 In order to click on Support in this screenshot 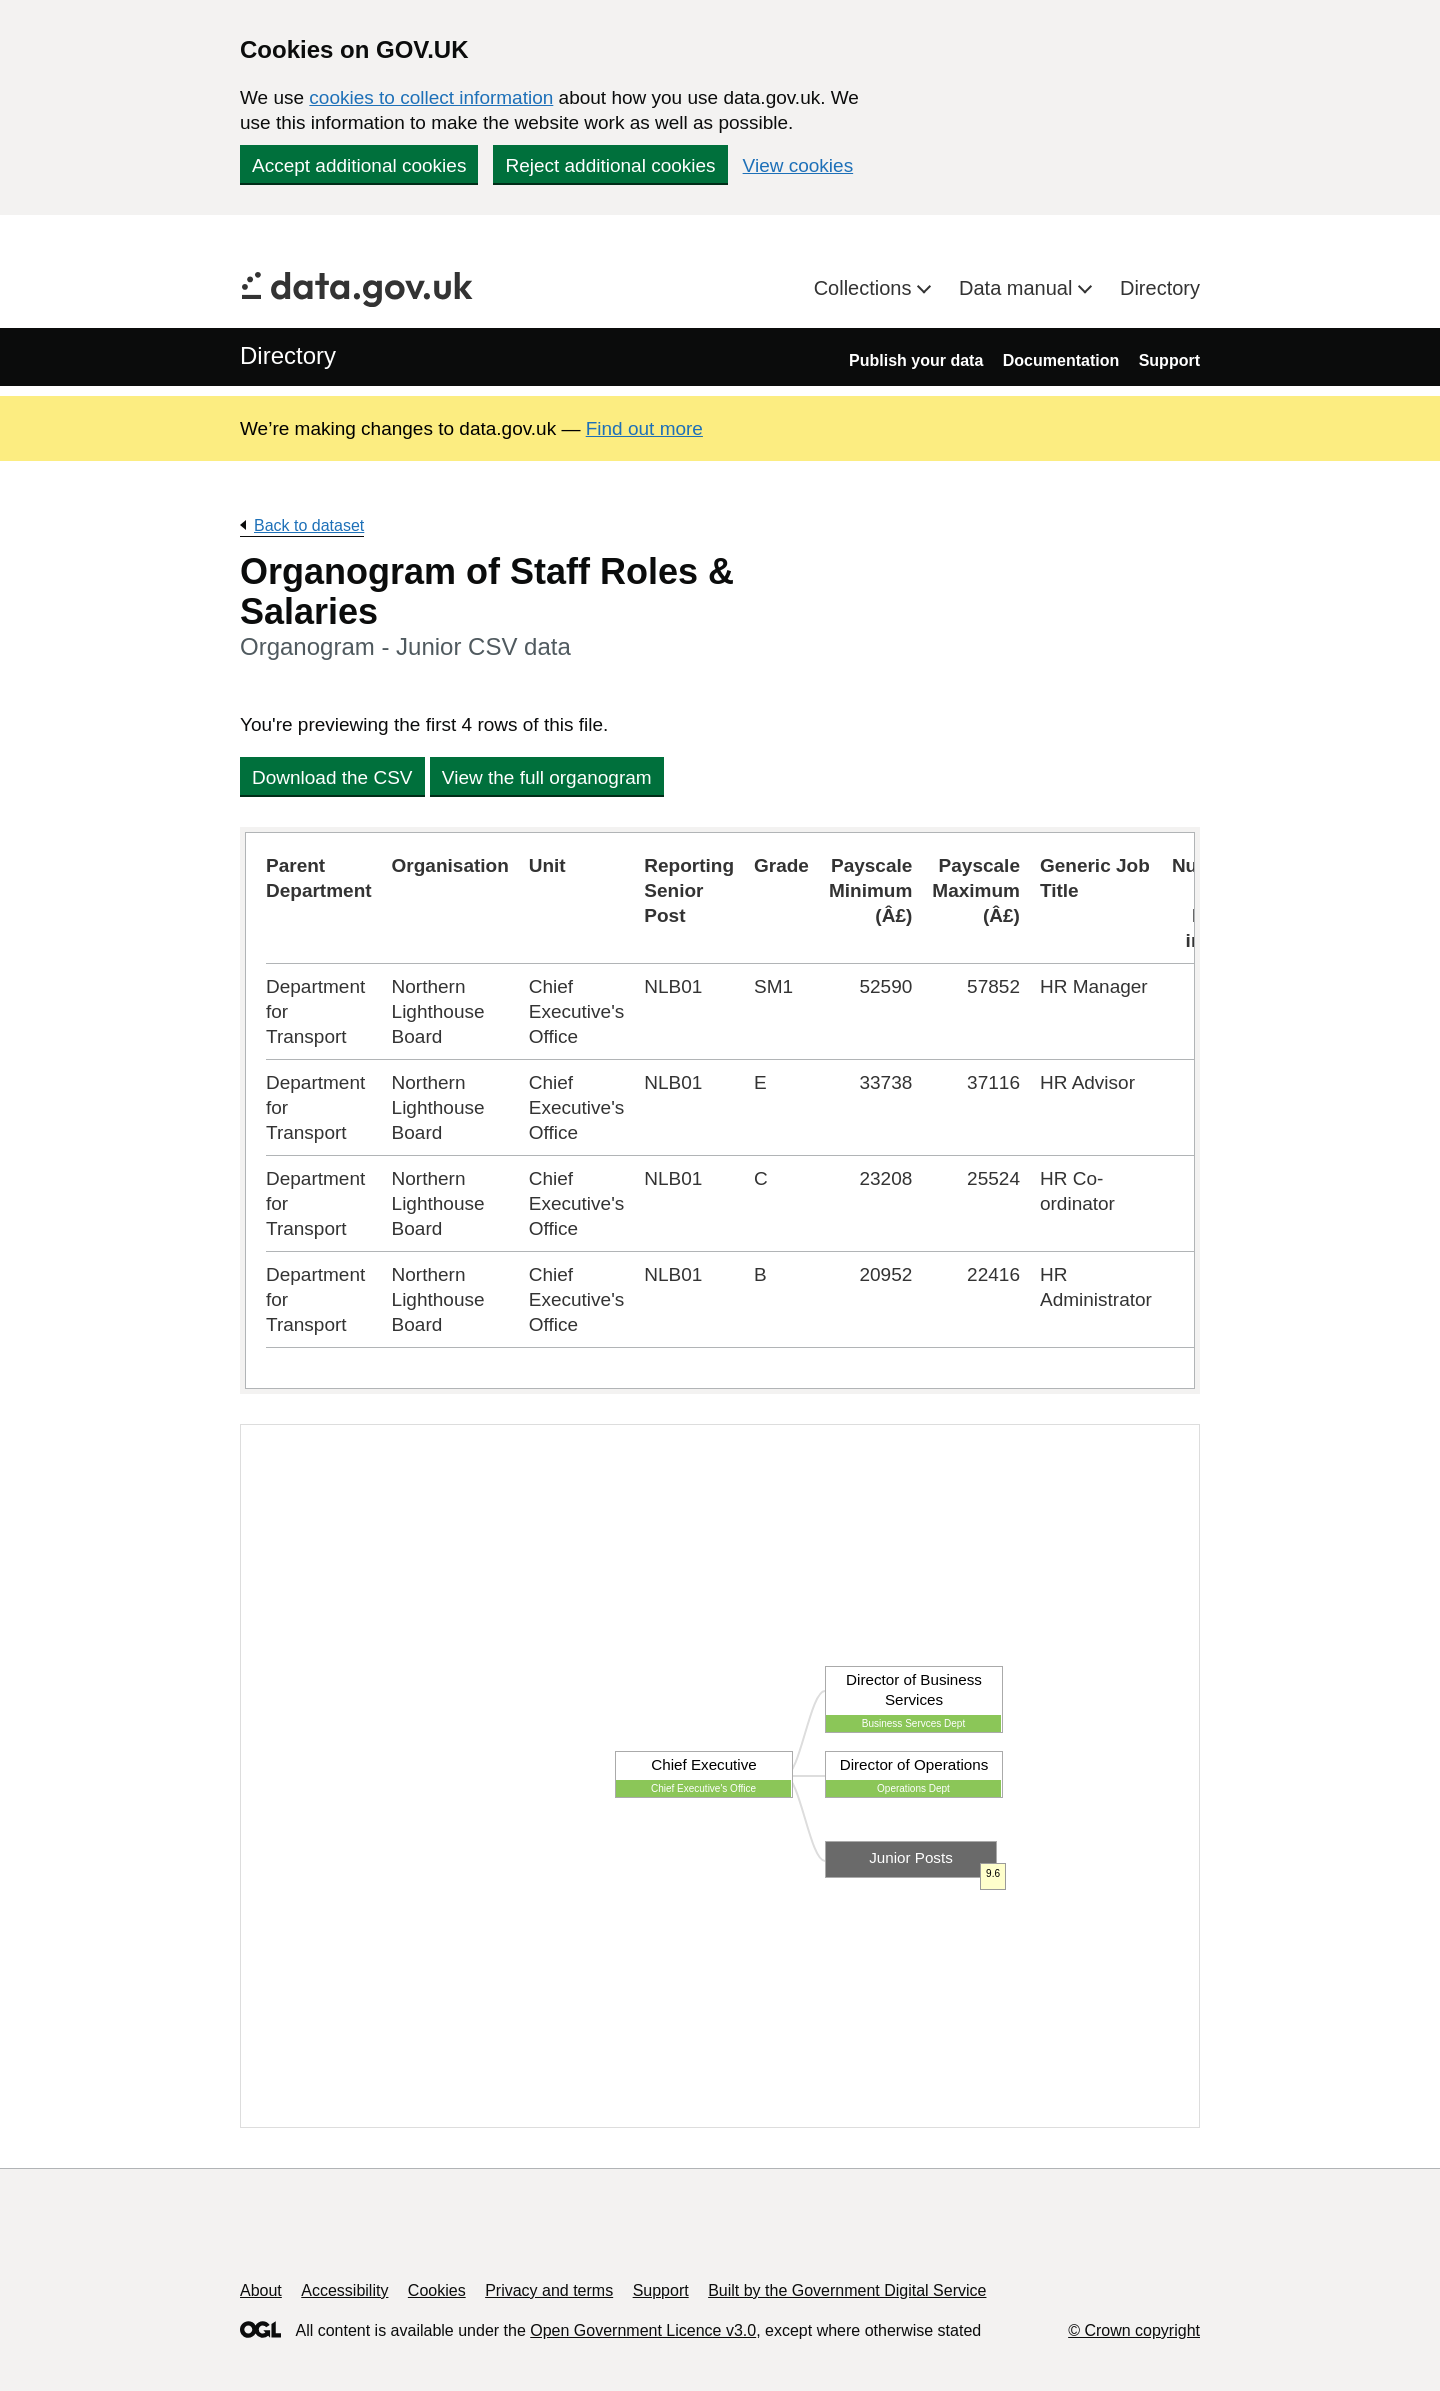, I will do `click(1169, 360)`.